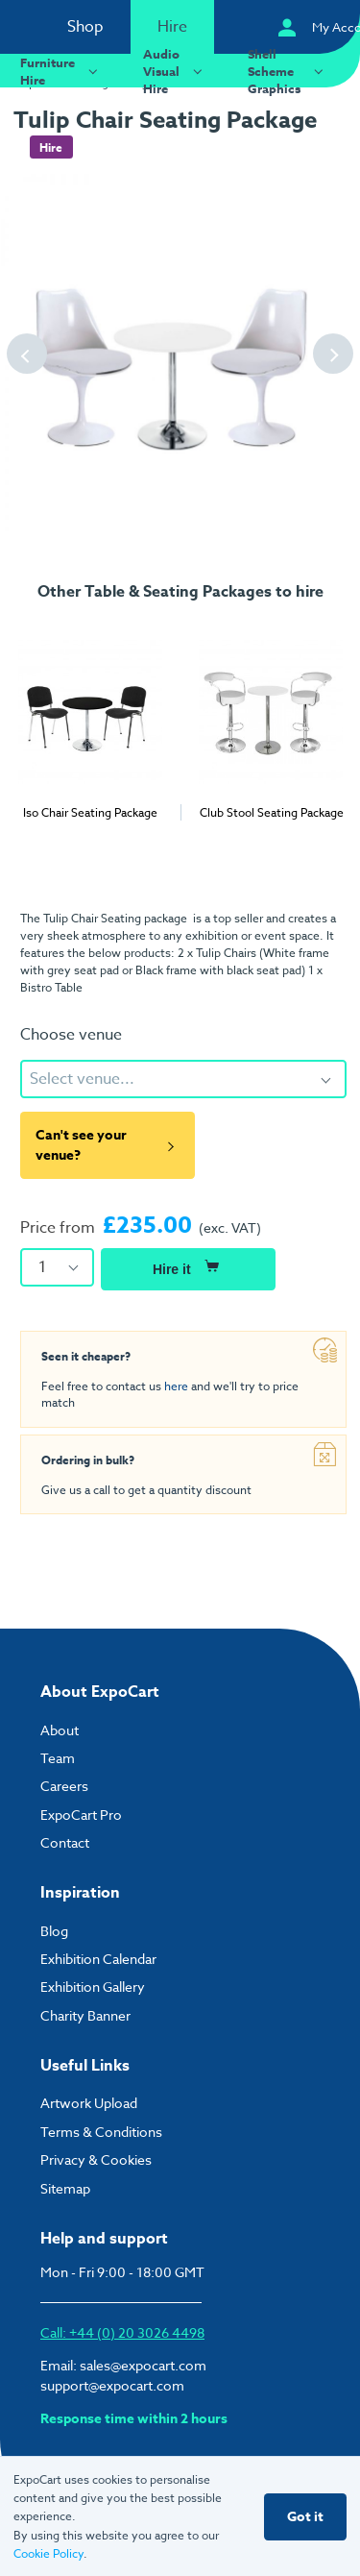  Describe the element at coordinates (54, 1931) in the screenshot. I see `Blog` at that location.